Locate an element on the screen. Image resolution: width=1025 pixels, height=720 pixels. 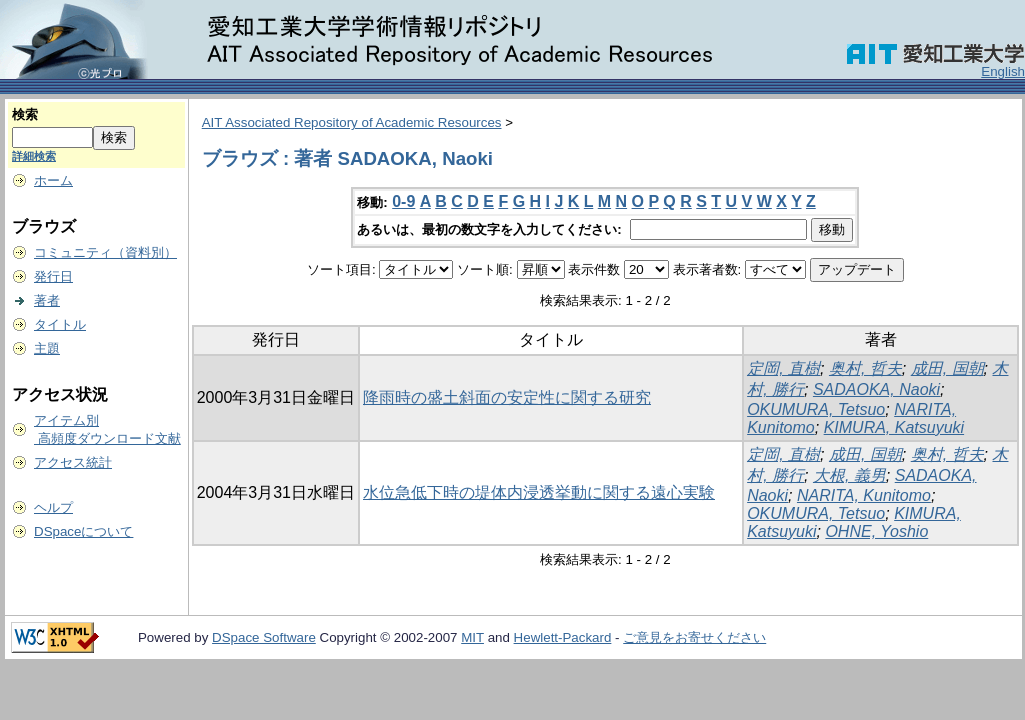
DSpace Software is located at coordinates (264, 637).